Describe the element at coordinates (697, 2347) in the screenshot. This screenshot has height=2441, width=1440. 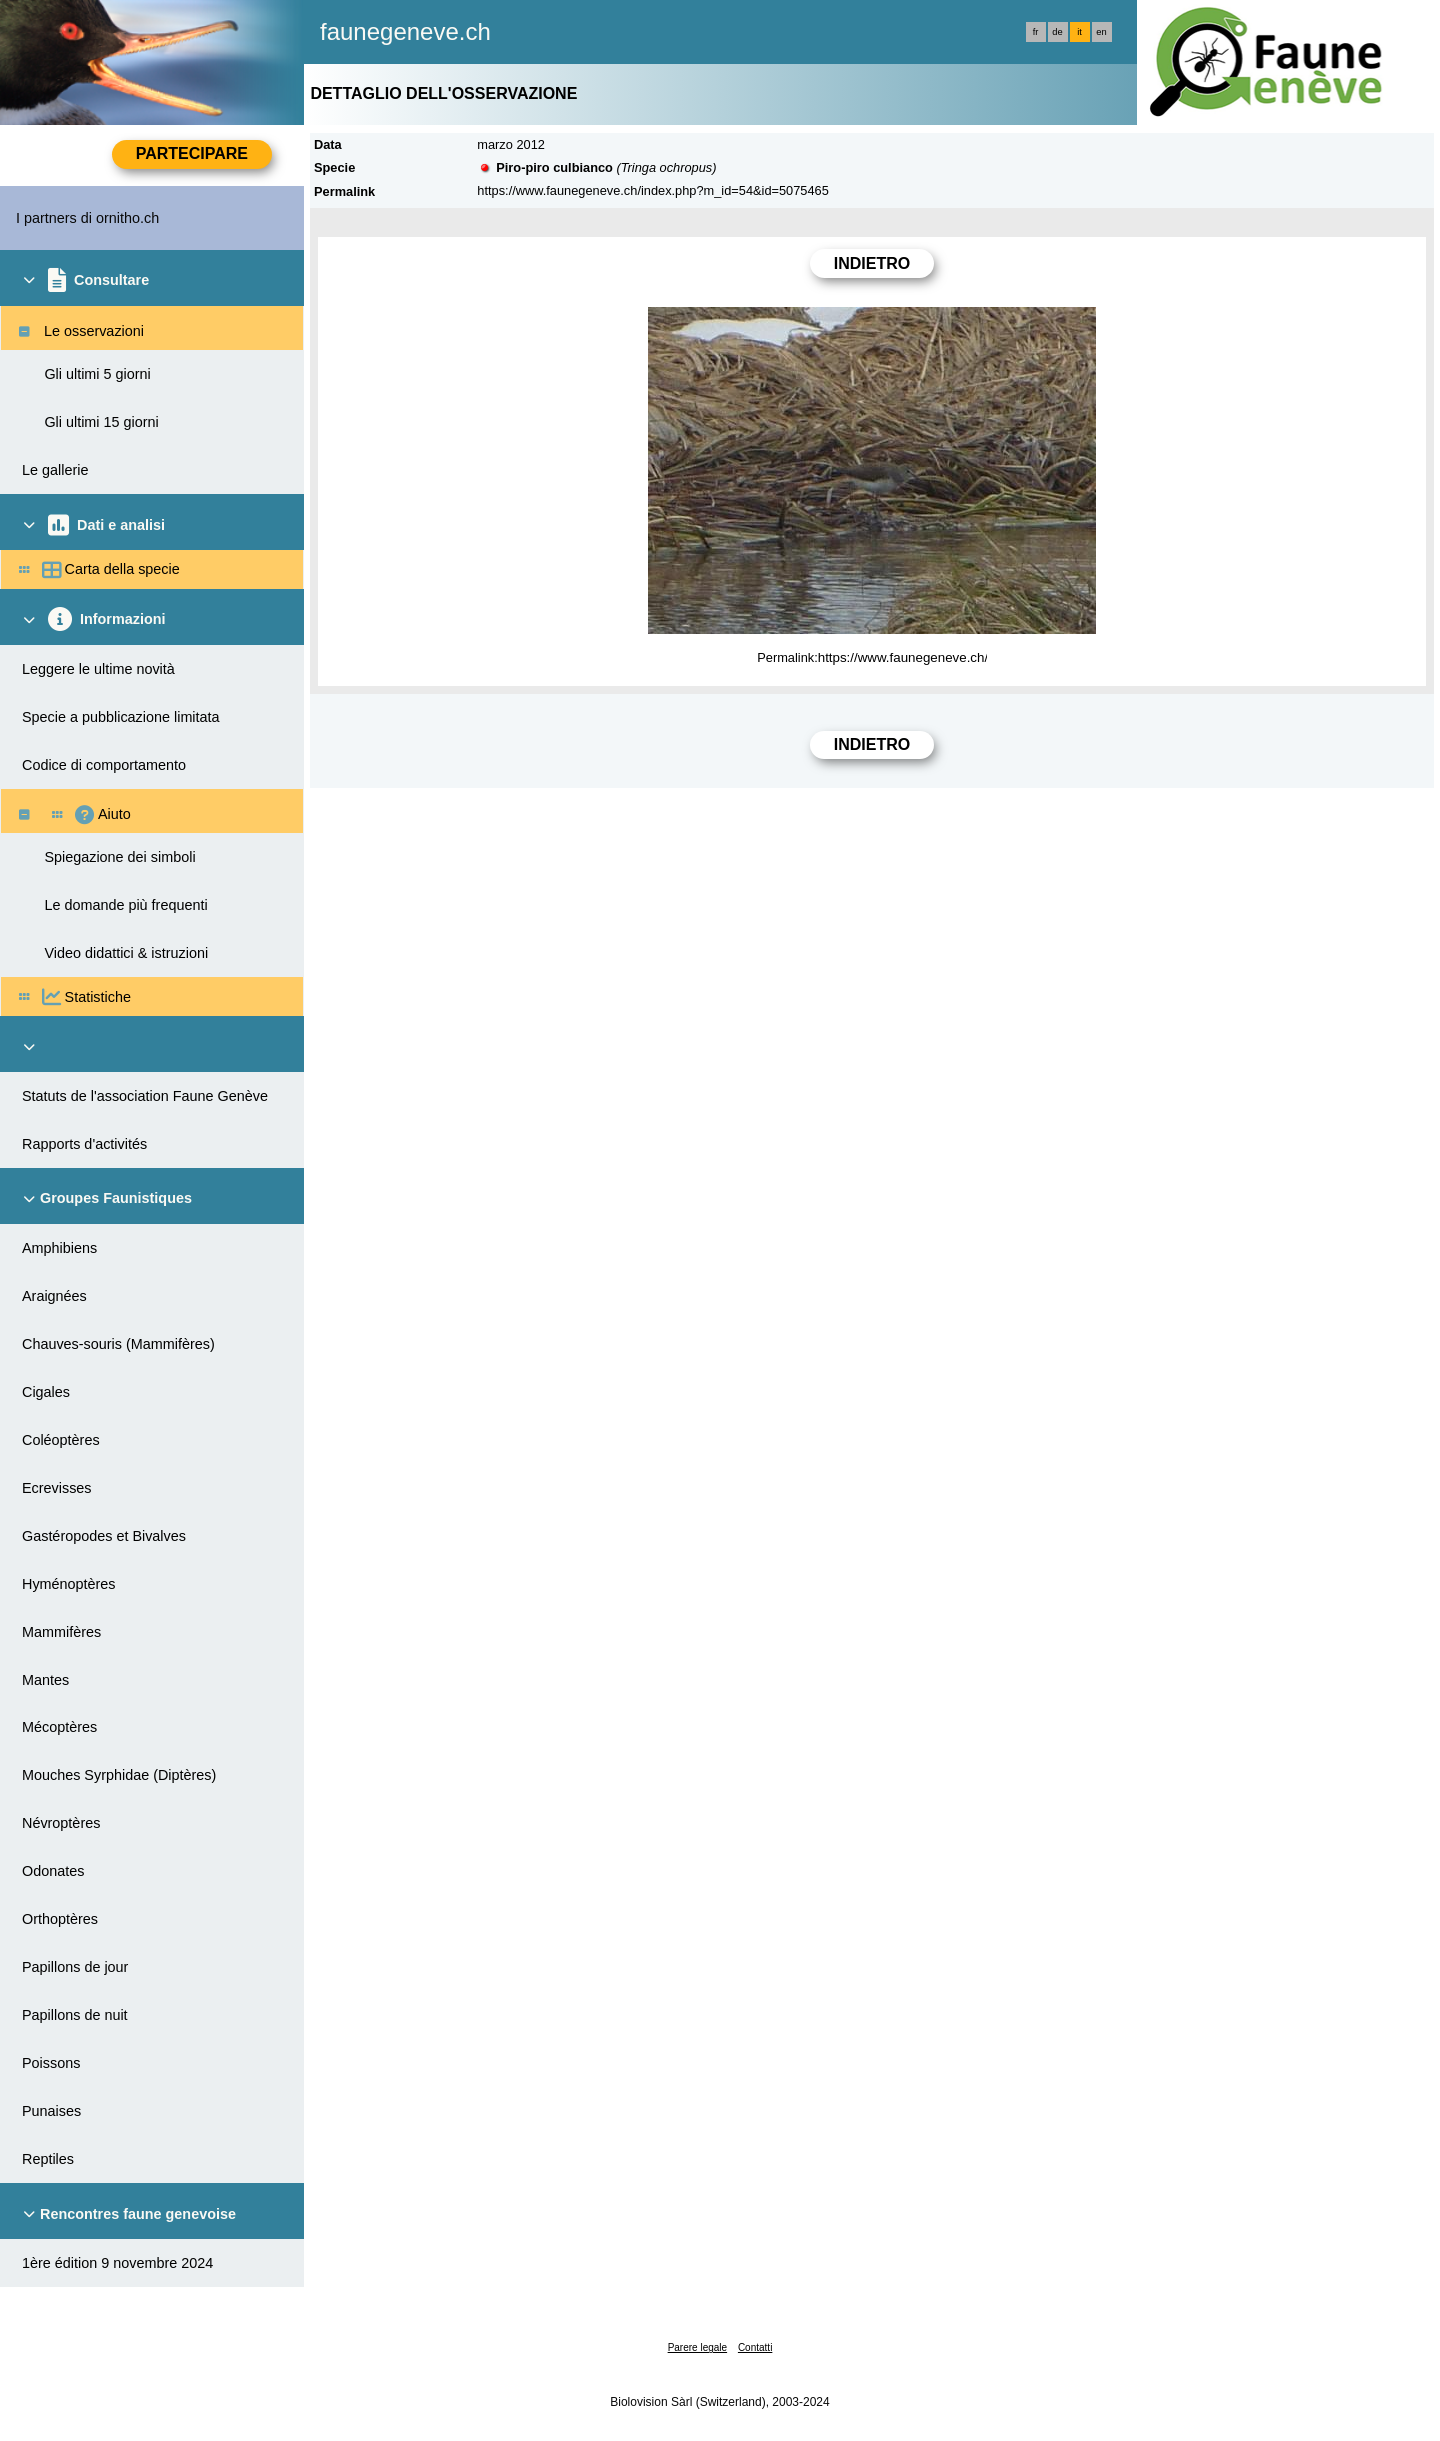
I see `Parere legale` at that location.